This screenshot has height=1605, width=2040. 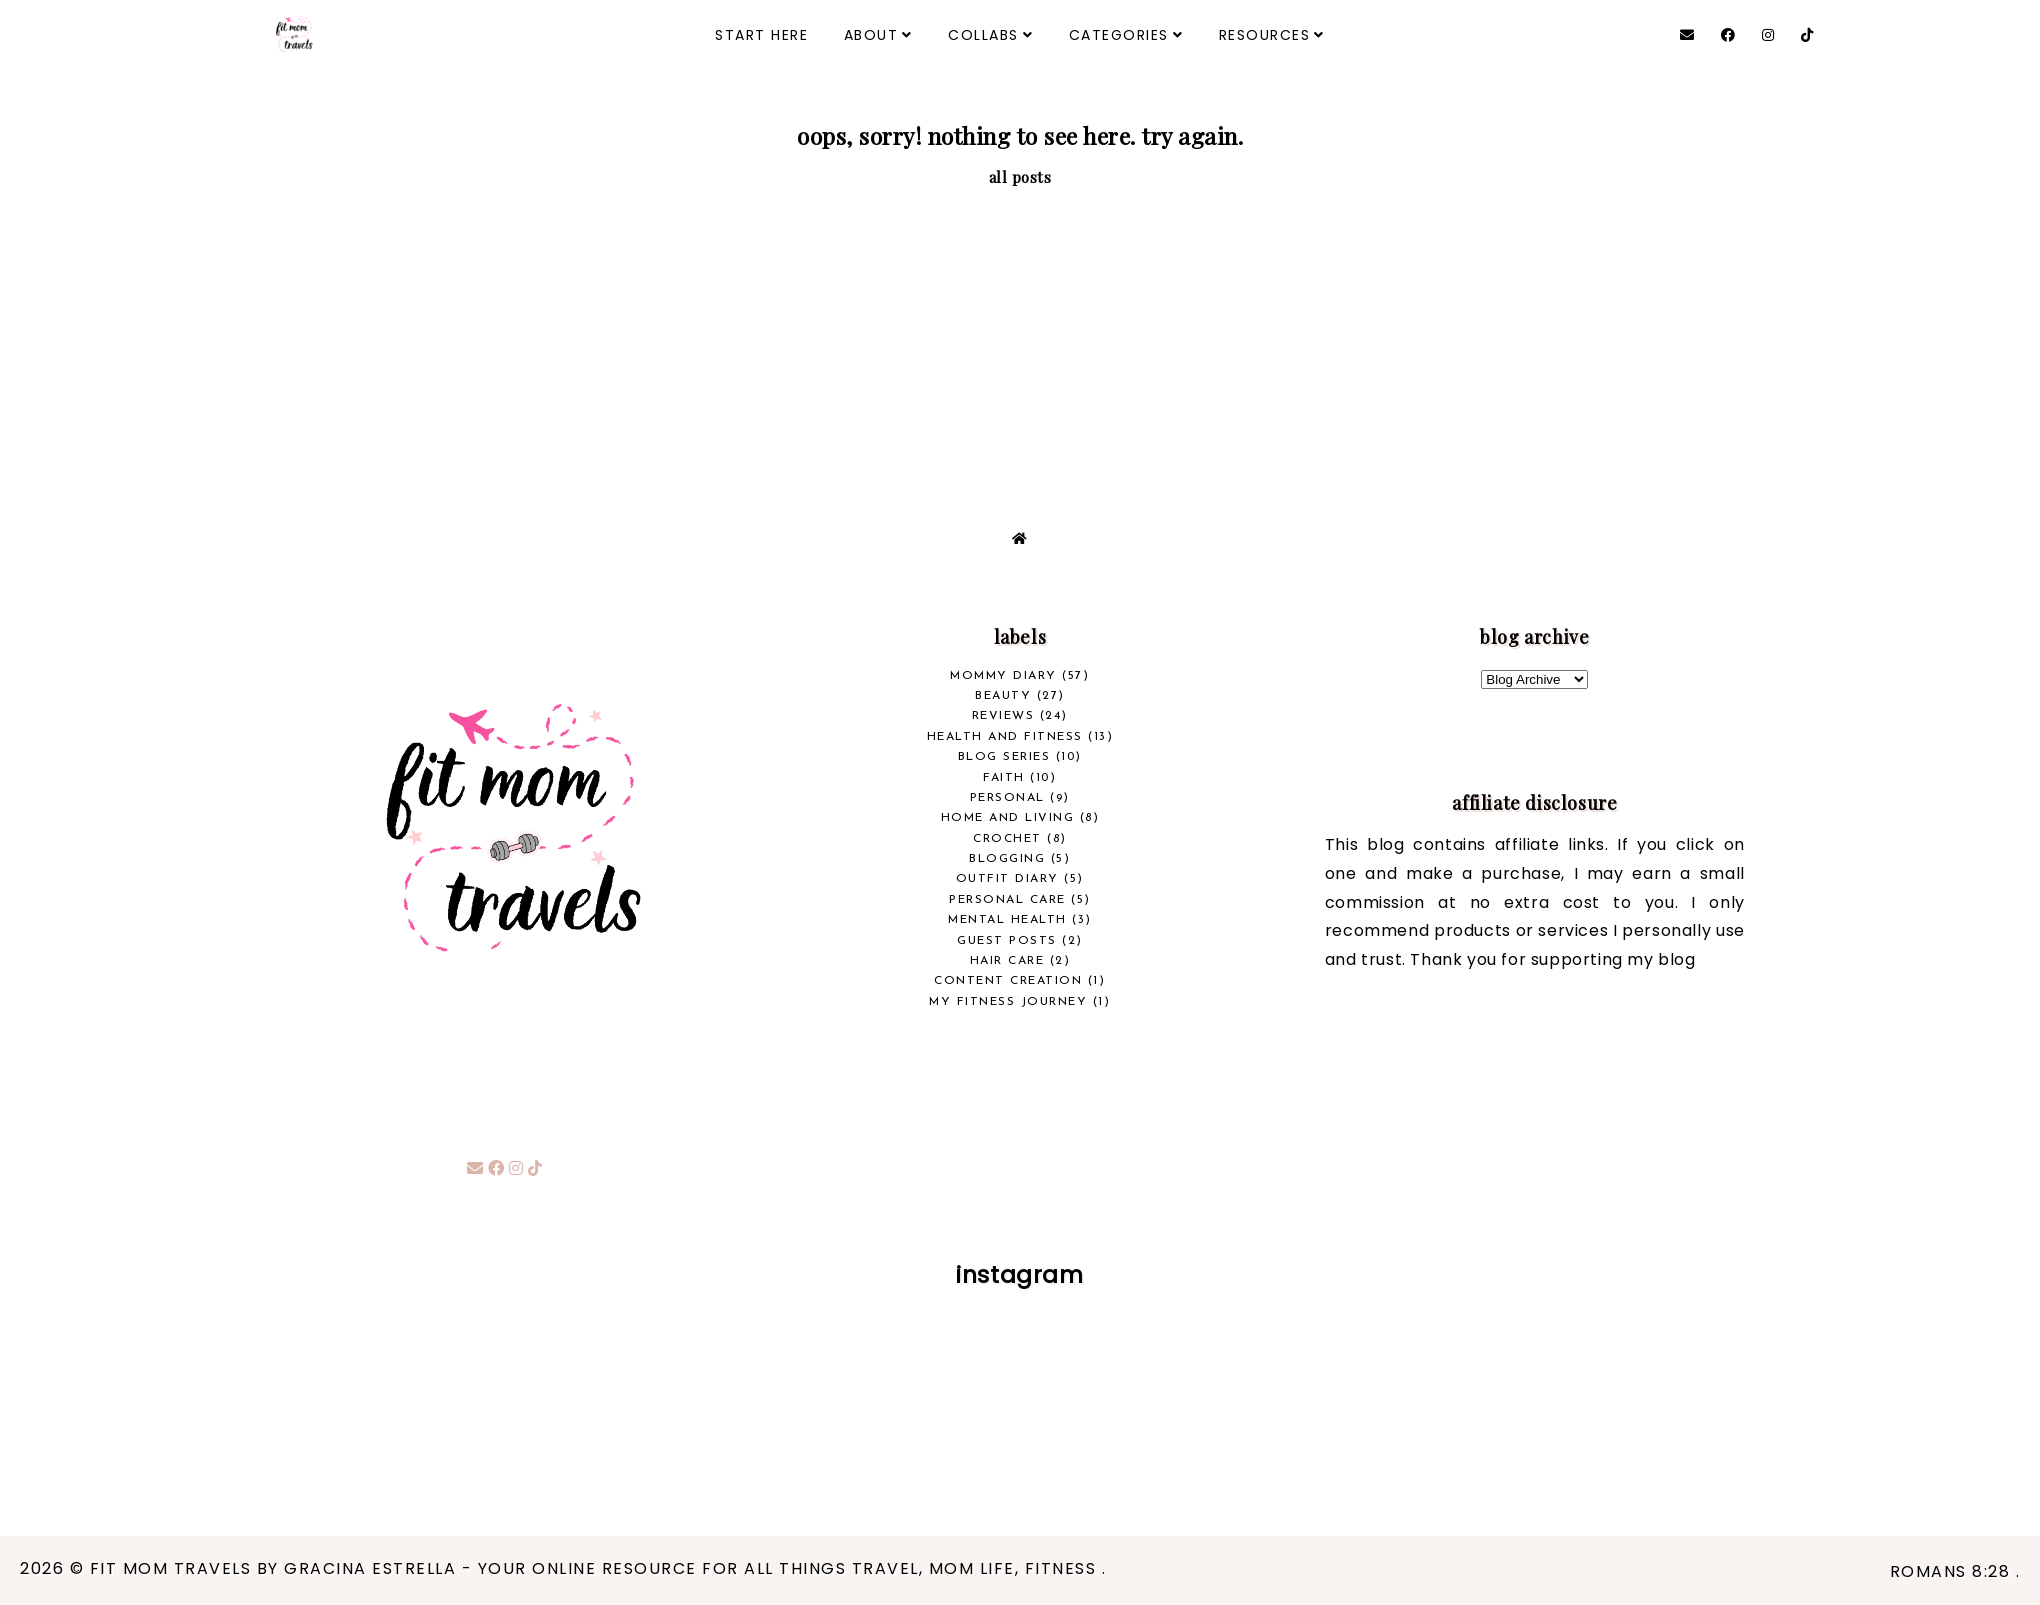 I want to click on Mommy Diary, so click(x=1003, y=676).